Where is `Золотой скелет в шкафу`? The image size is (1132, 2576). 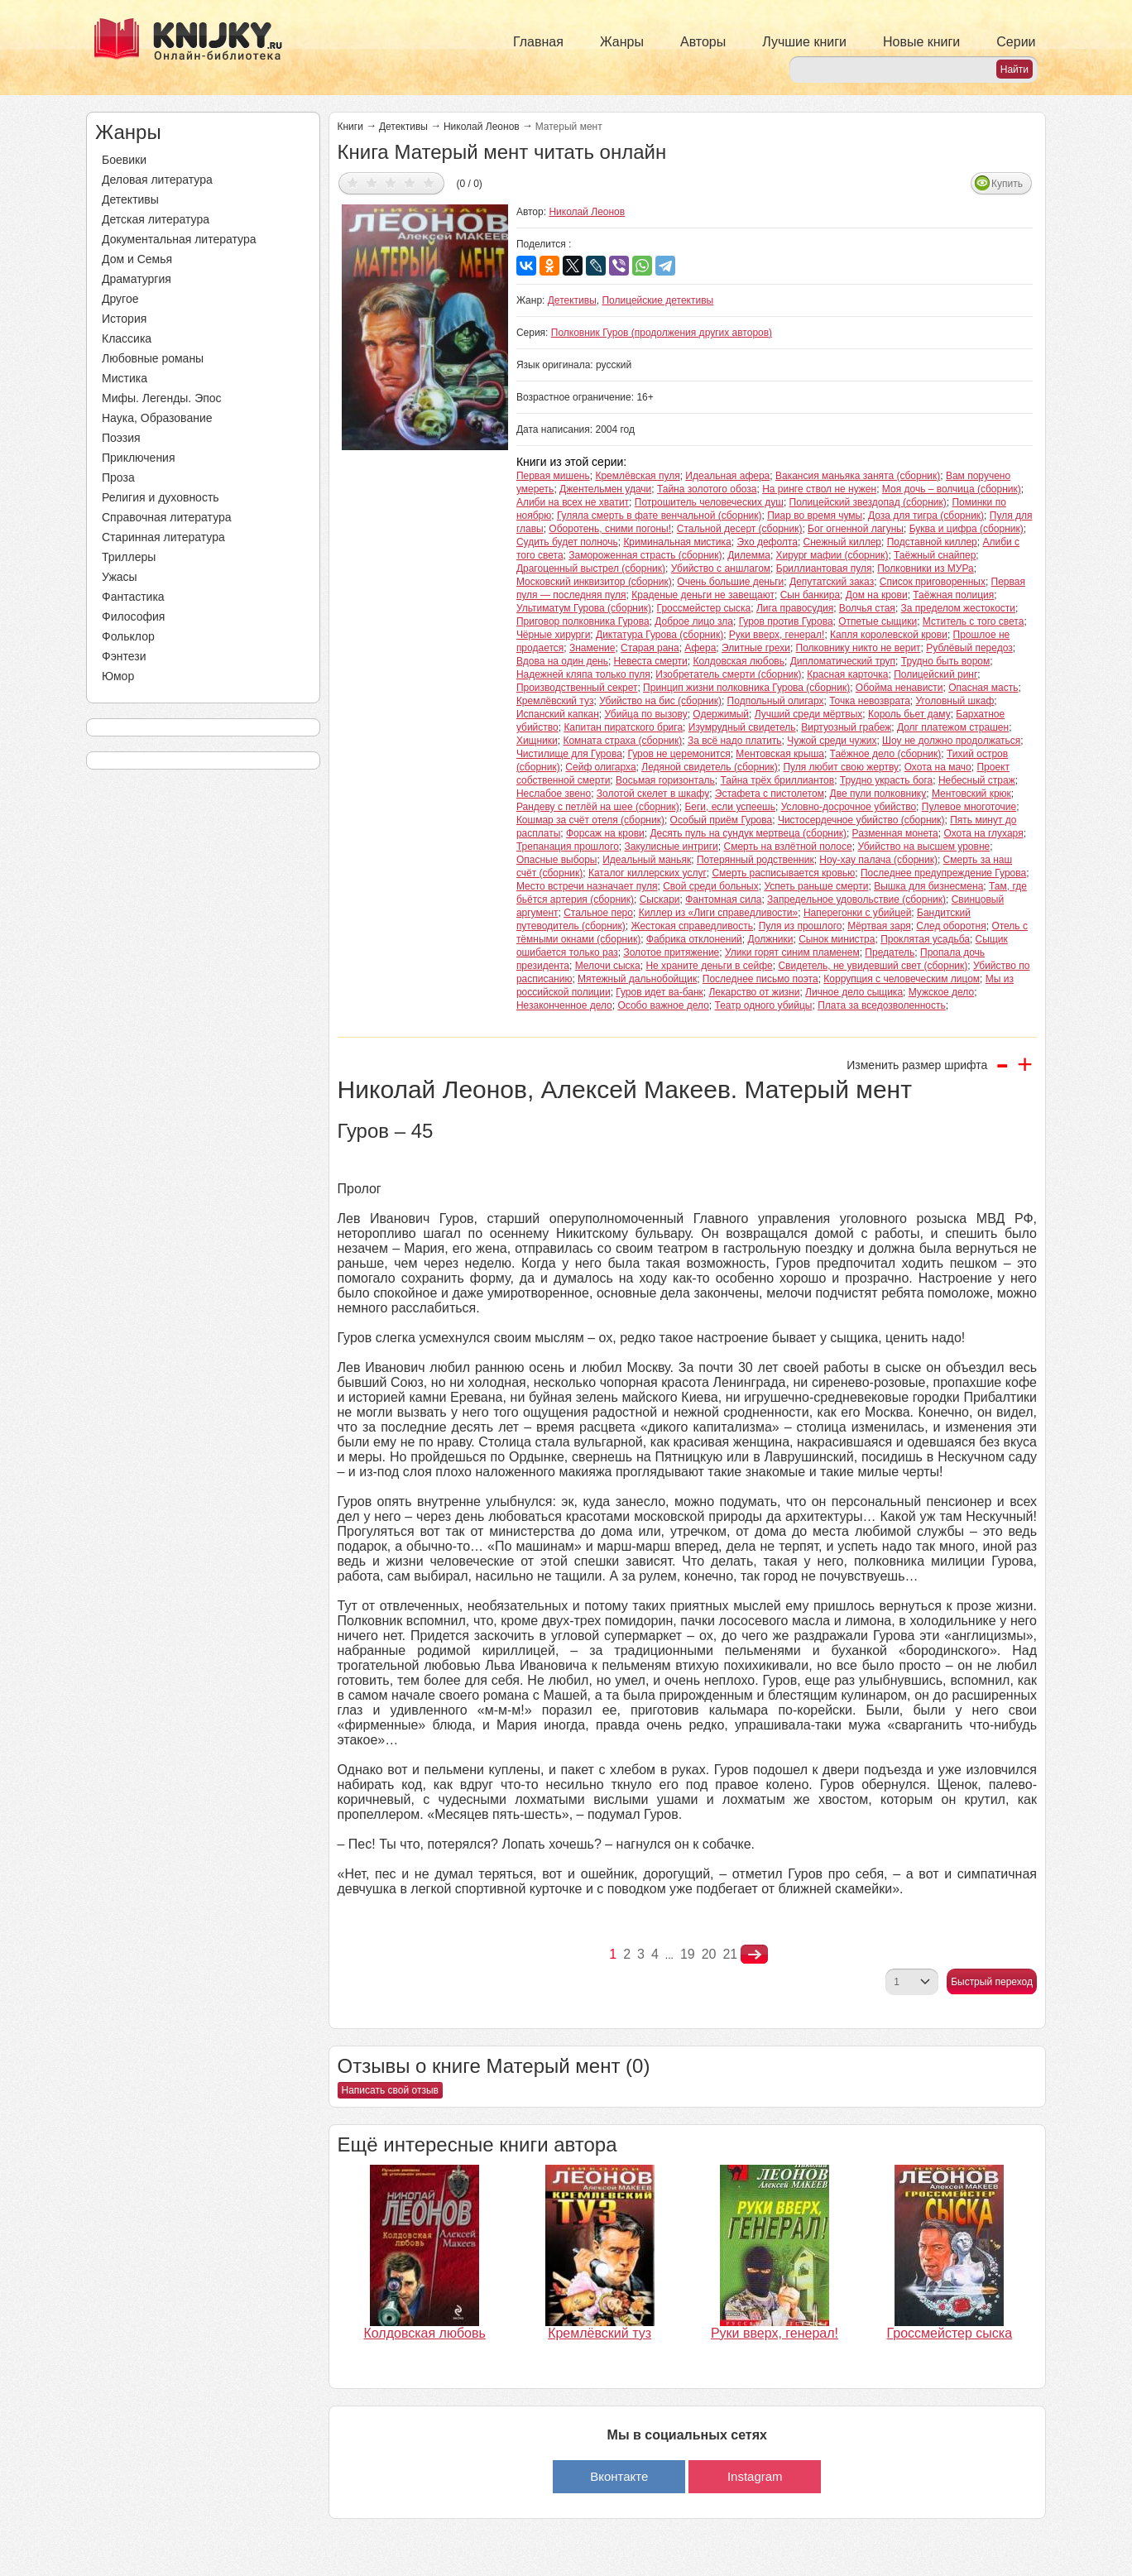
Золотой скелет в шкафу is located at coordinates (653, 793).